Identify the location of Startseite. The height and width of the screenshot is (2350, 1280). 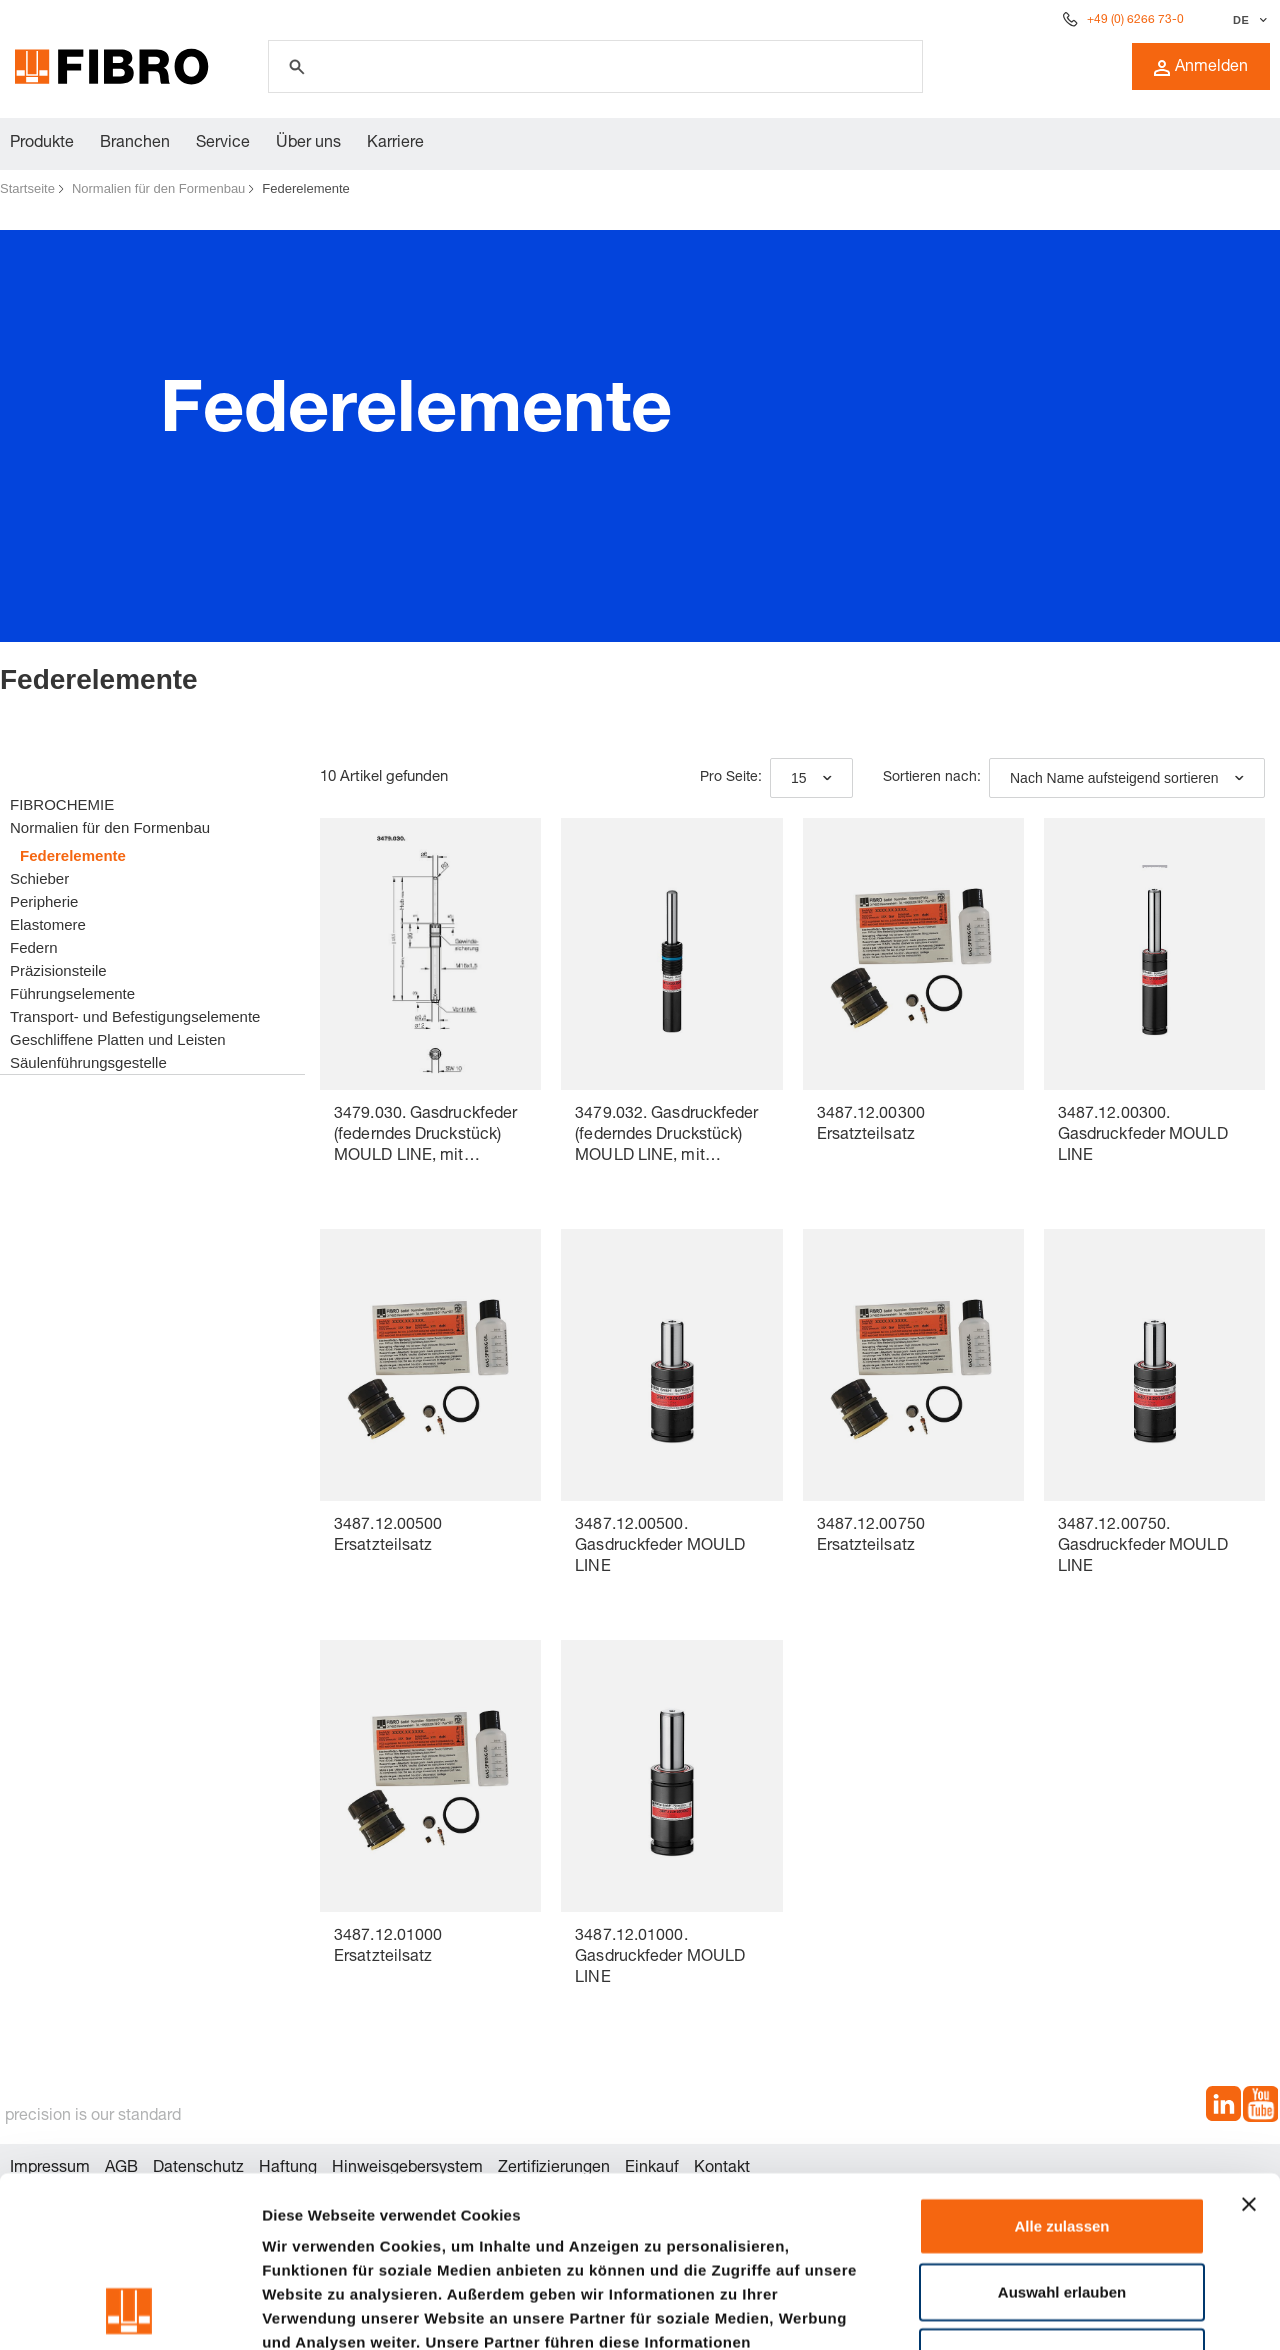
(27, 188).